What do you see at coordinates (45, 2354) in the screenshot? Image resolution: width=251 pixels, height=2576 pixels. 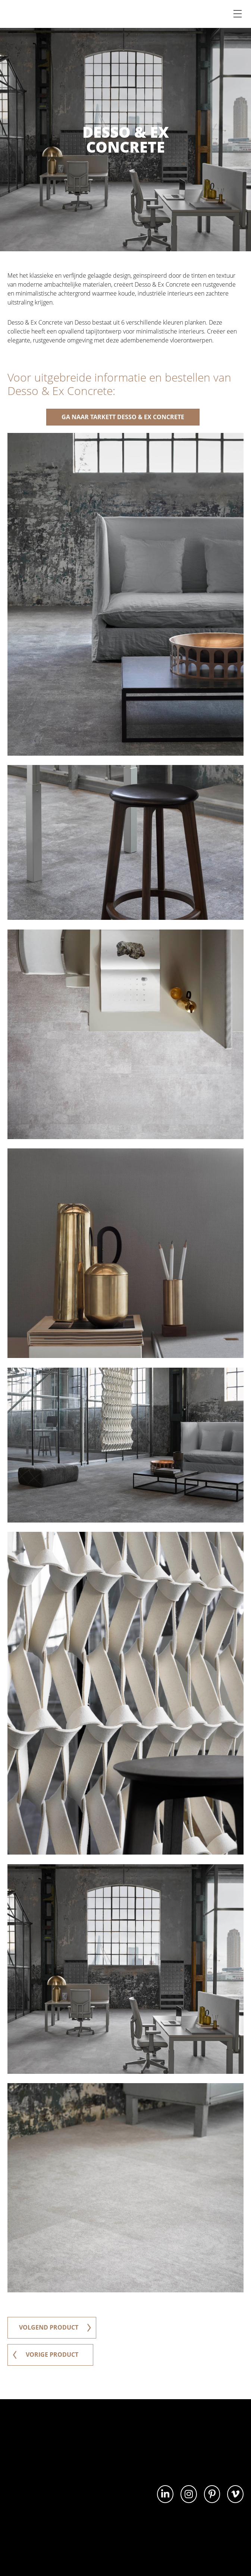 I see `vorige product` at bounding box center [45, 2354].